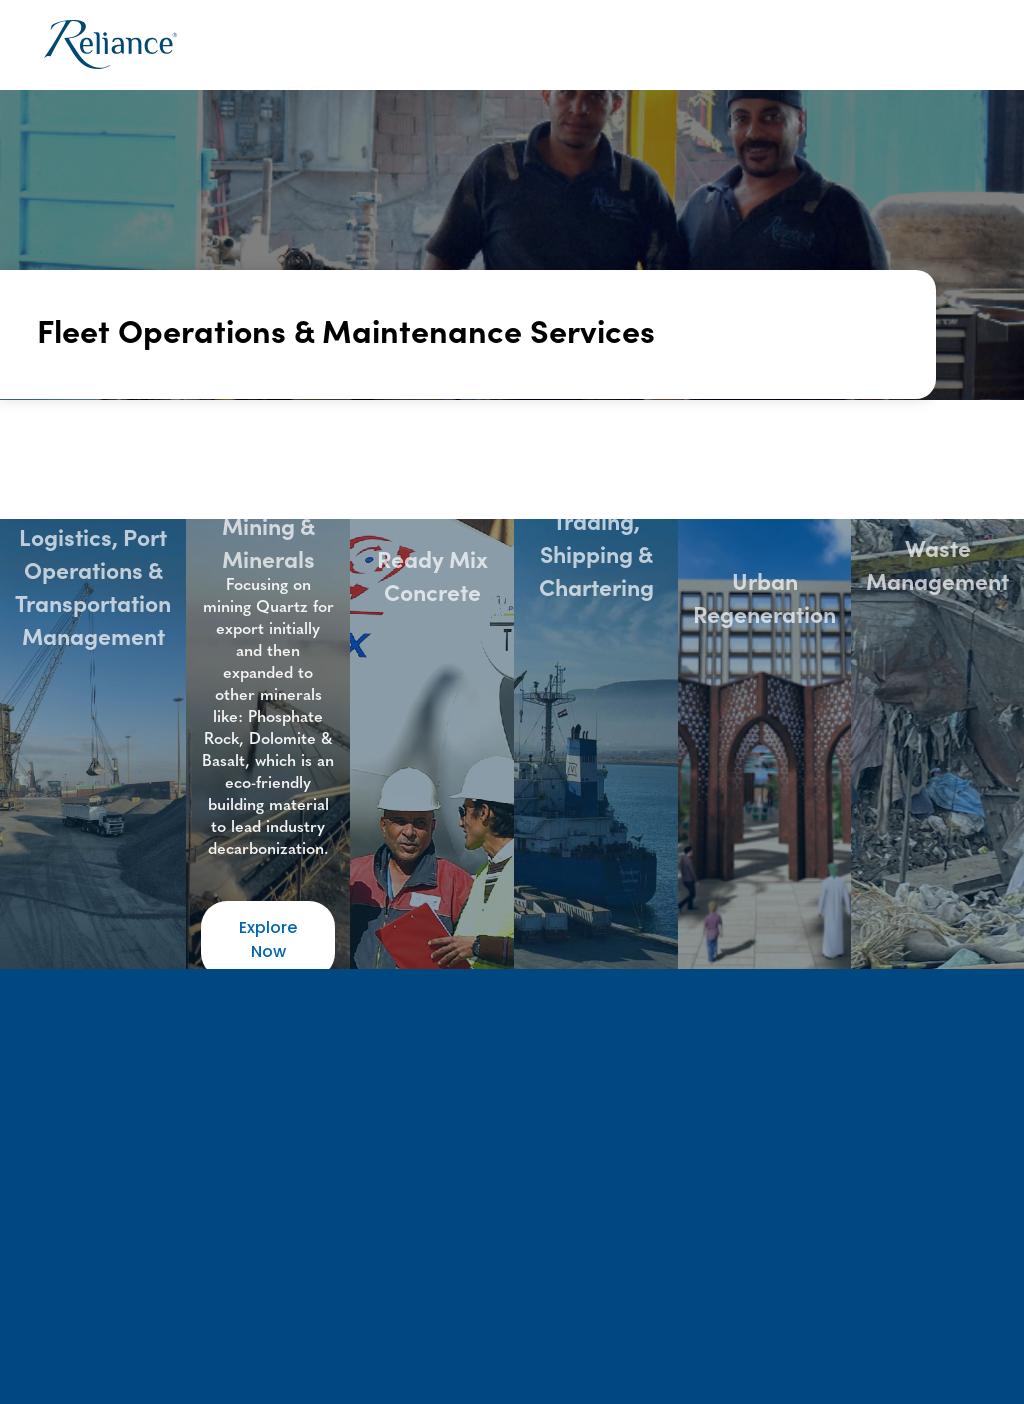 Image resolution: width=1024 pixels, height=1404 pixels. What do you see at coordinates (268, 939) in the screenshot?
I see `Explore Now` at bounding box center [268, 939].